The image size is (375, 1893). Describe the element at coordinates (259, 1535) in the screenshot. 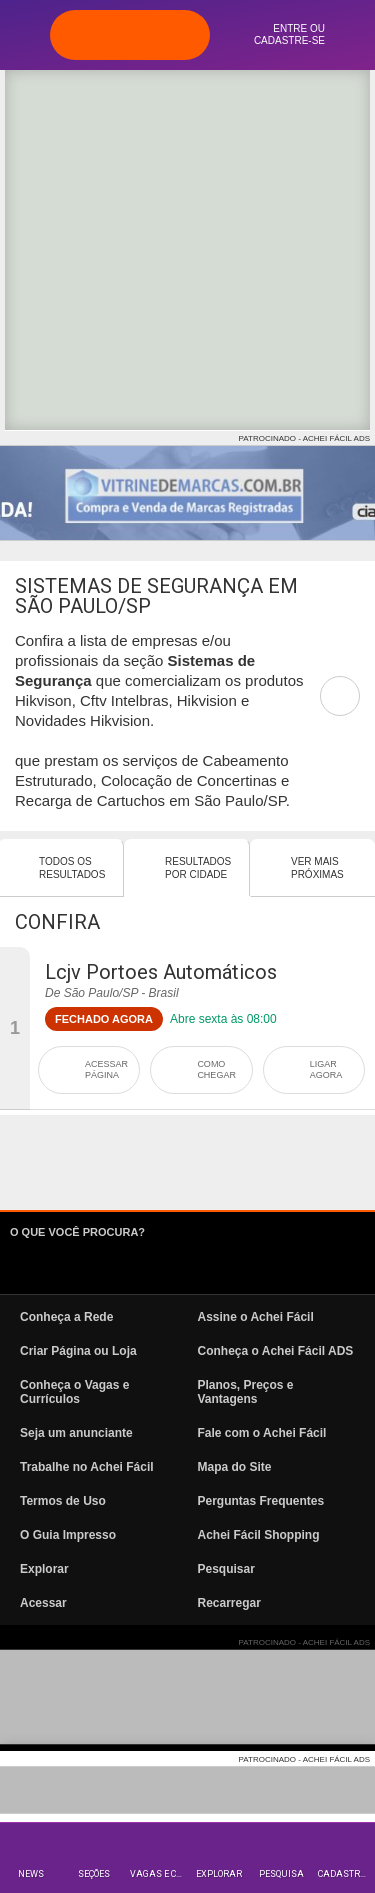

I see `Achei Fácil Shopping` at that location.